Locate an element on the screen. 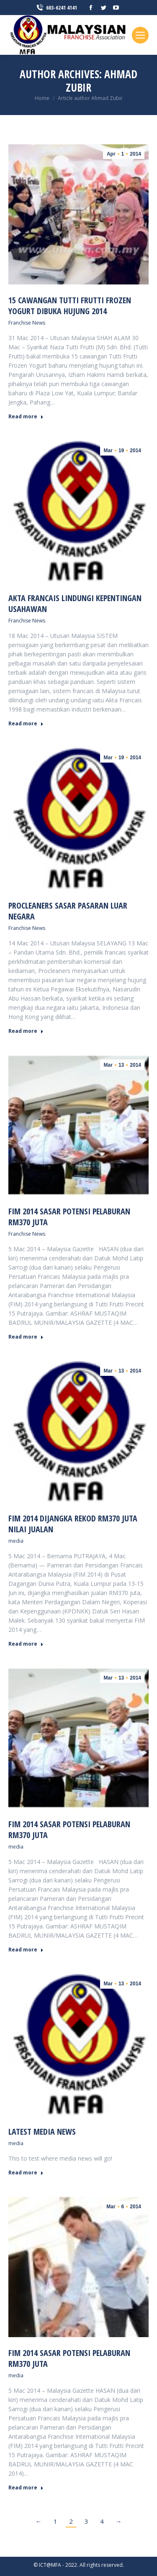  Read more [Read more about Latest media news] is located at coordinates (26, 2172).